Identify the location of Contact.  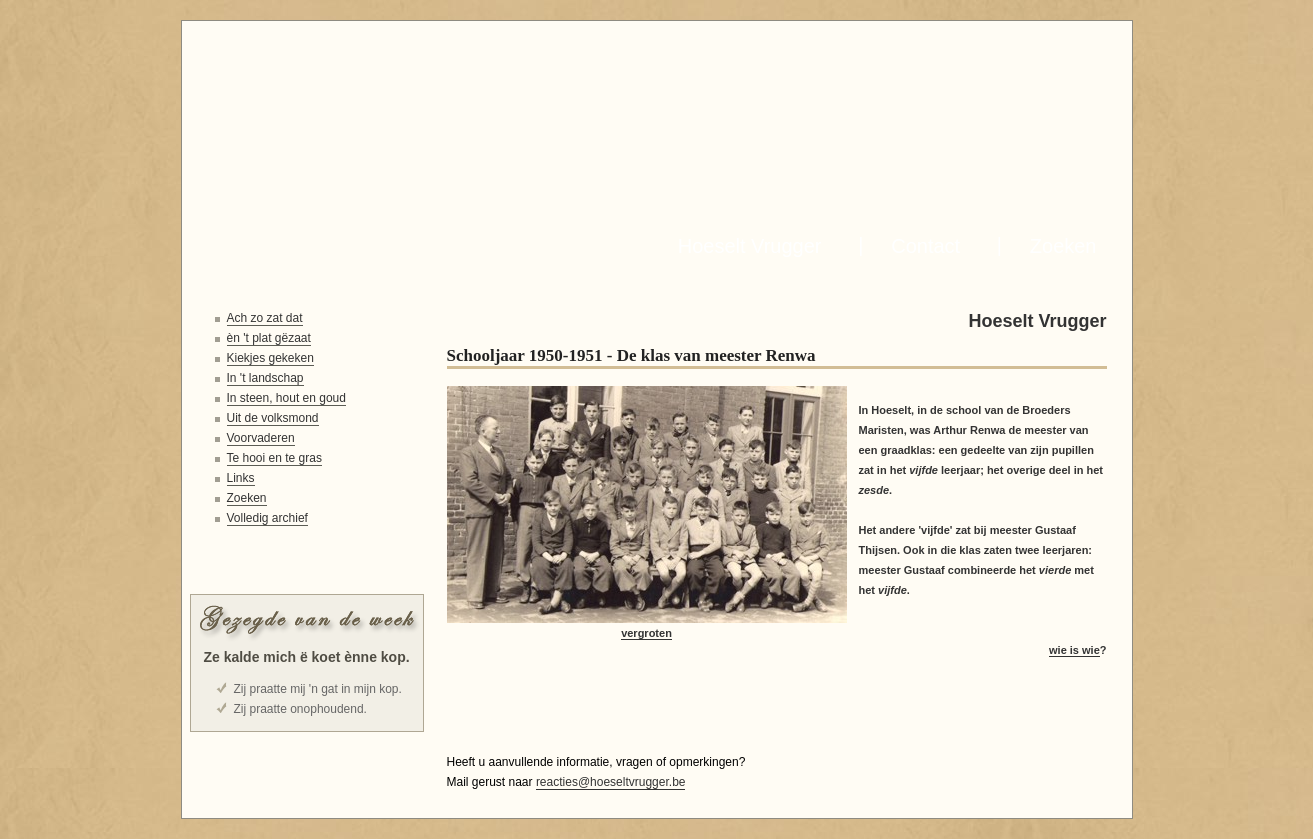
(920, 246).